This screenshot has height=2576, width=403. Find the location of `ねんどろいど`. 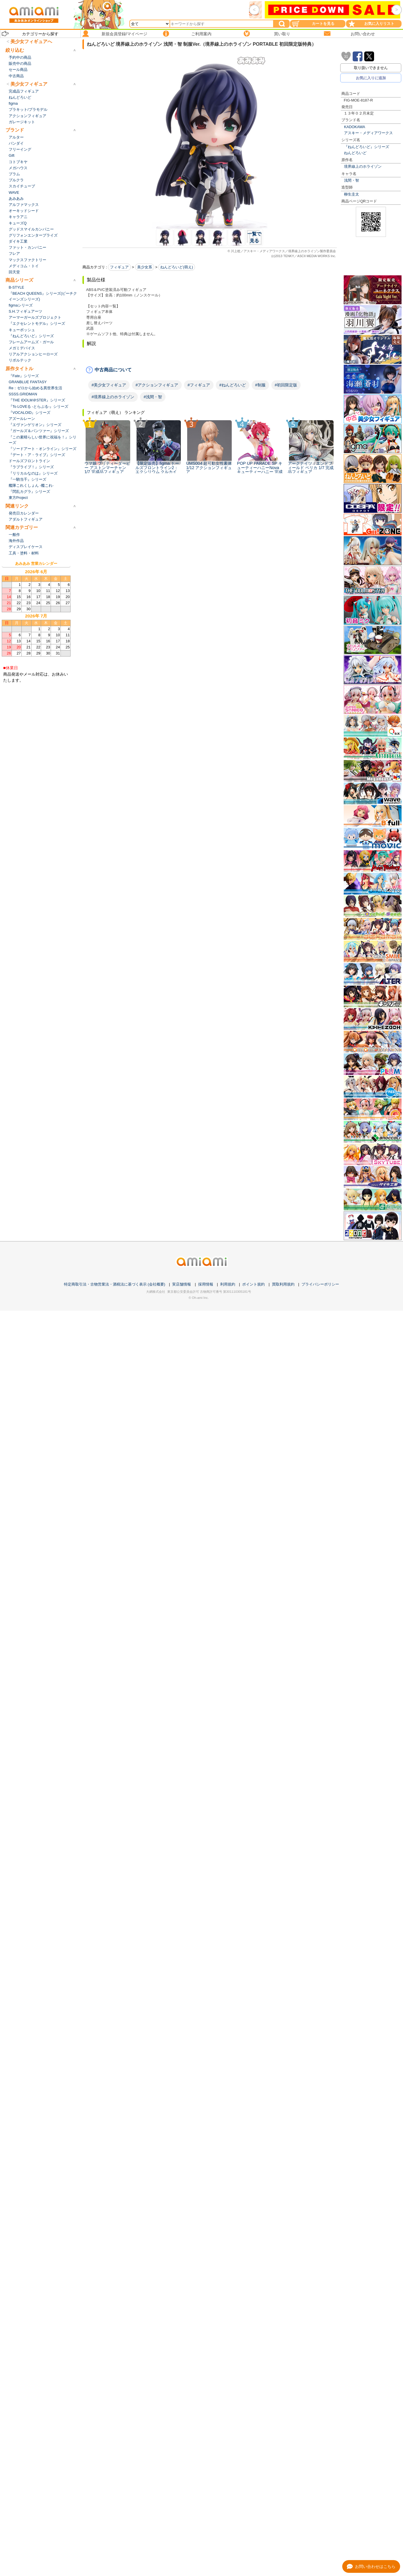

ねんどろいど is located at coordinates (355, 153).